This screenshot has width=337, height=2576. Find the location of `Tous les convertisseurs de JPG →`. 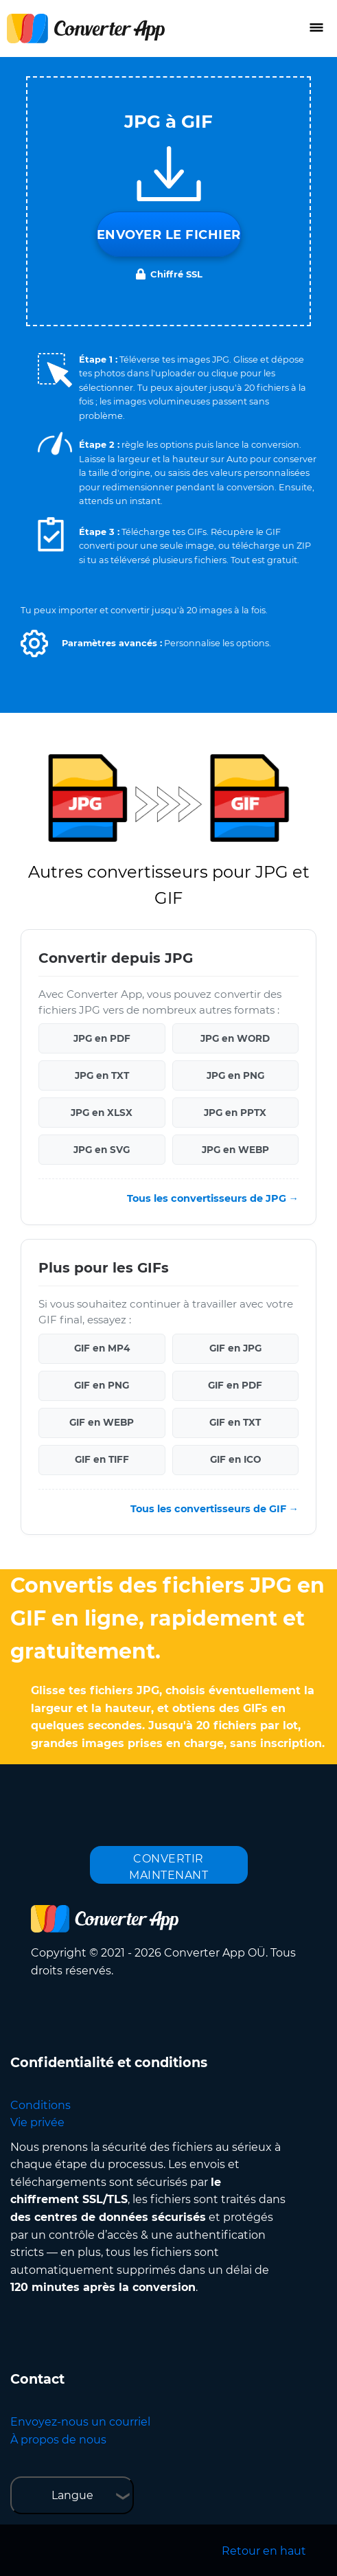

Tous les convertisseurs de JPG → is located at coordinates (213, 1198).